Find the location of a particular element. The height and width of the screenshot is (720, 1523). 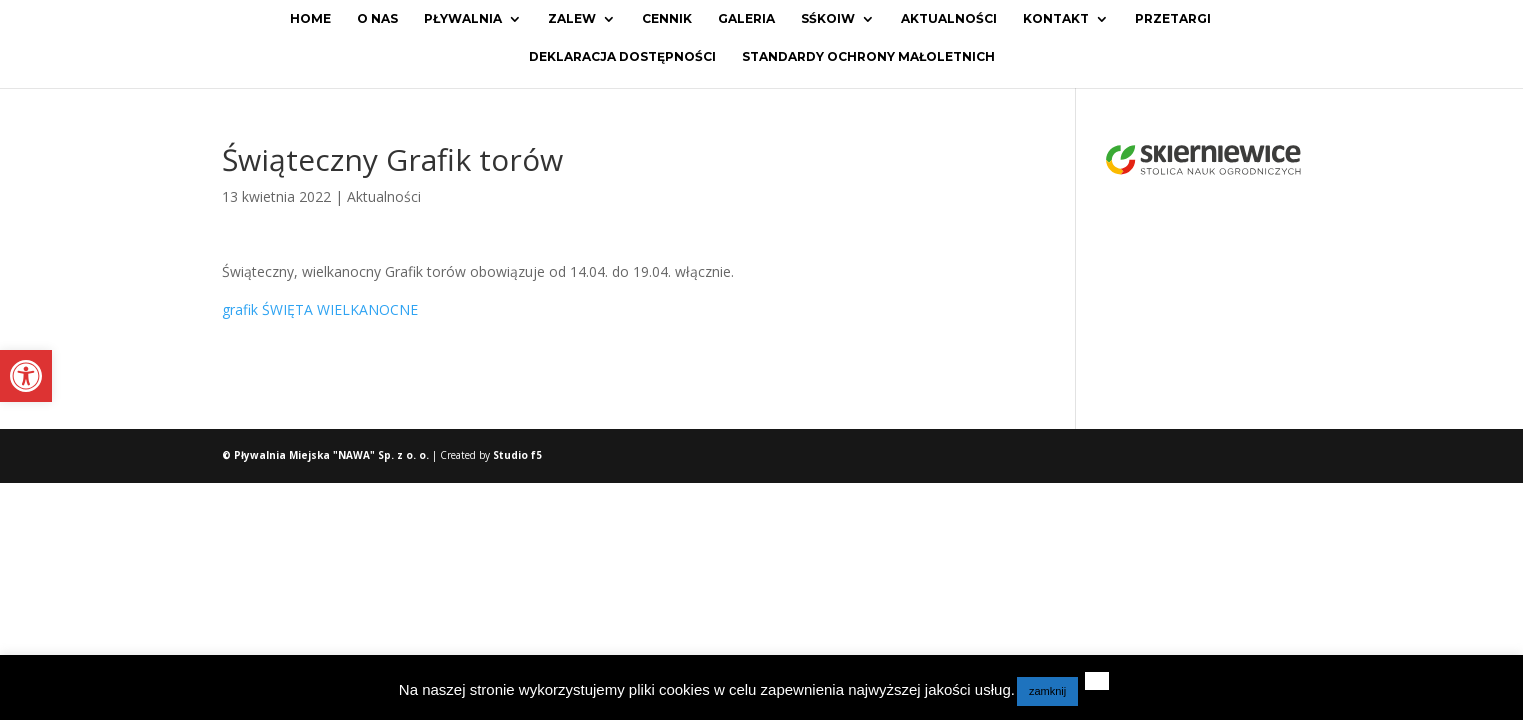

SŚKOiW [link] is located at coordinates (828, 19).